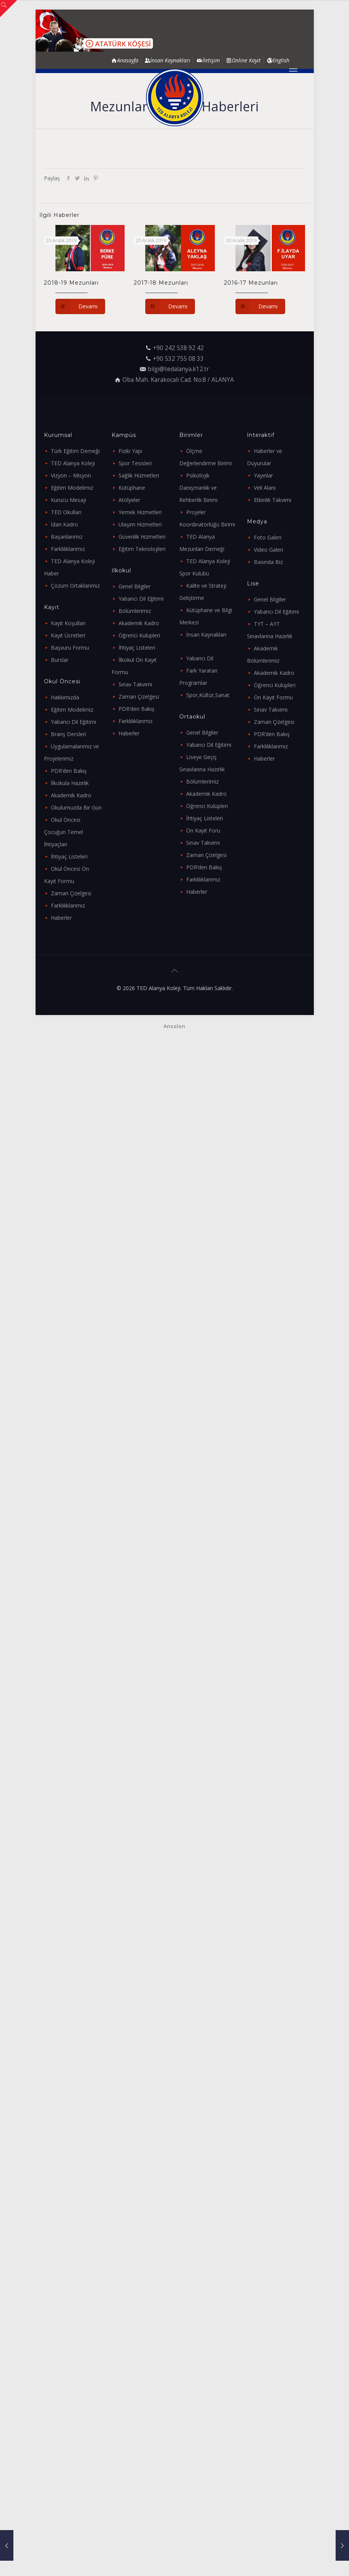 Image resolution: width=349 pixels, height=2576 pixels. What do you see at coordinates (70, 783) in the screenshot?
I see `İlkokula Hazırlık` at bounding box center [70, 783].